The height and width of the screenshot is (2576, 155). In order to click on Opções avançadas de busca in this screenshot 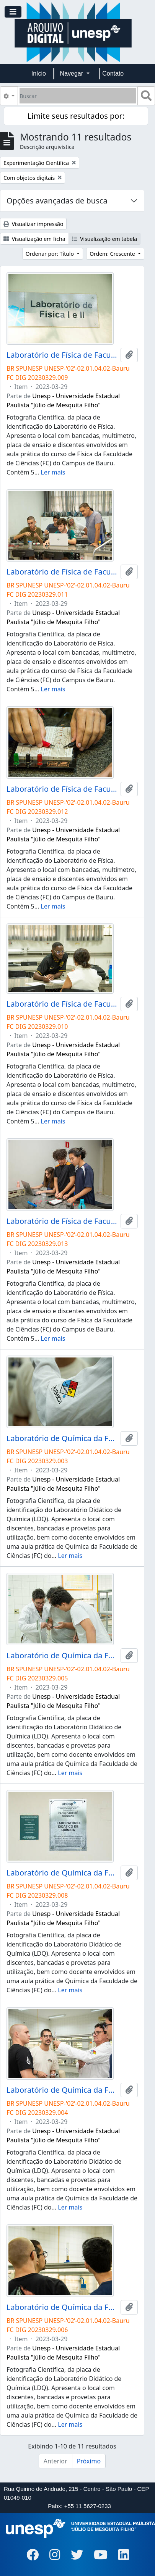, I will do `click(57, 200)`.